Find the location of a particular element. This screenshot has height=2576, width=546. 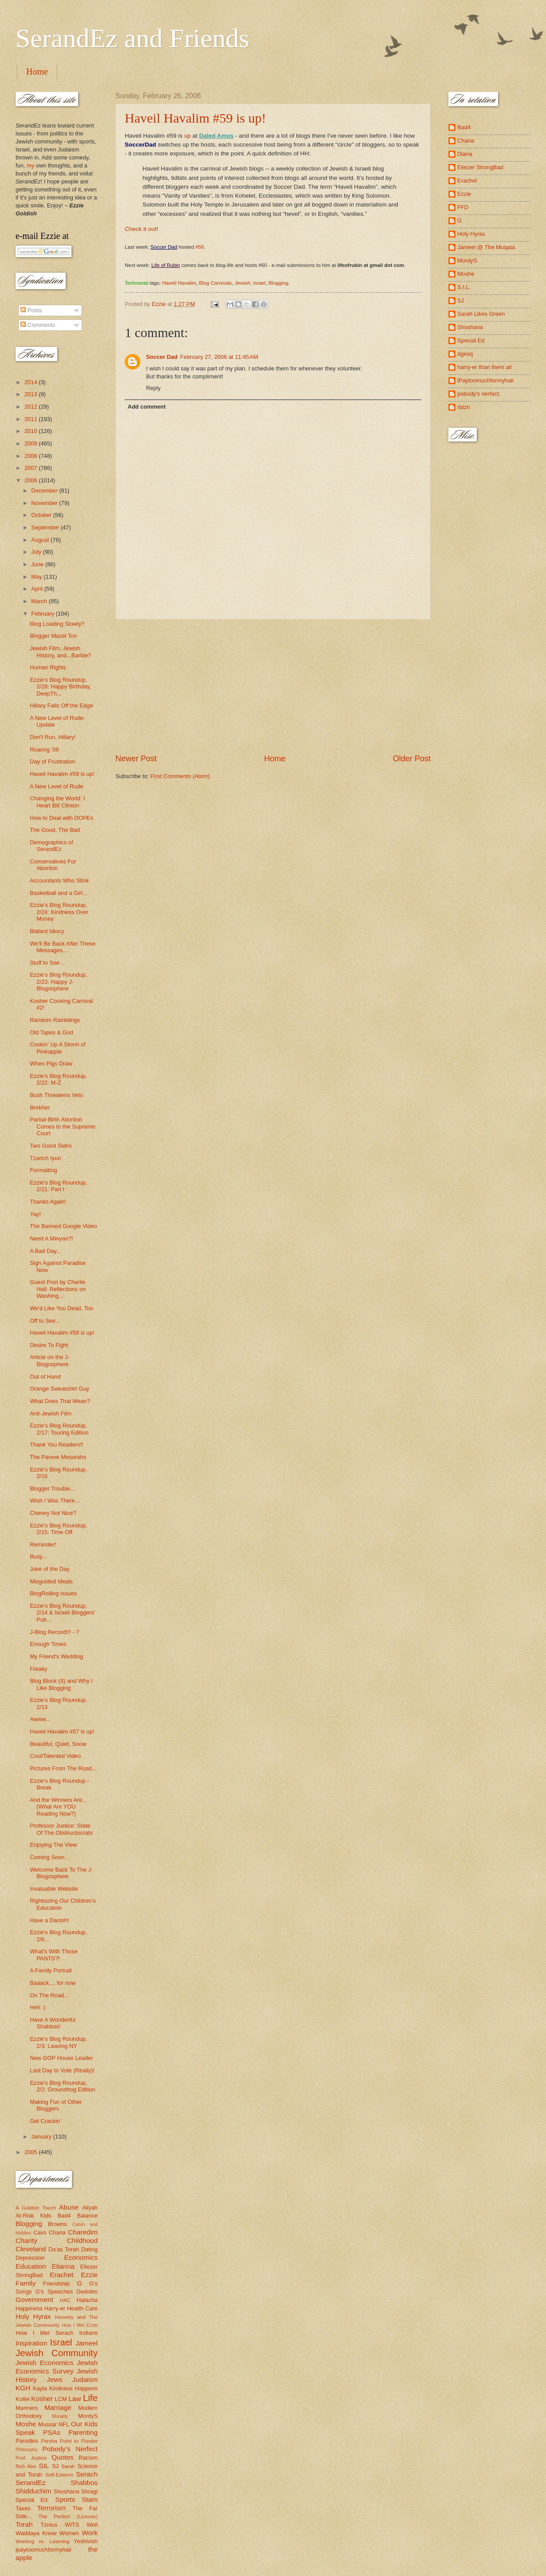

SerandEz is located at coordinates (31, 2482).